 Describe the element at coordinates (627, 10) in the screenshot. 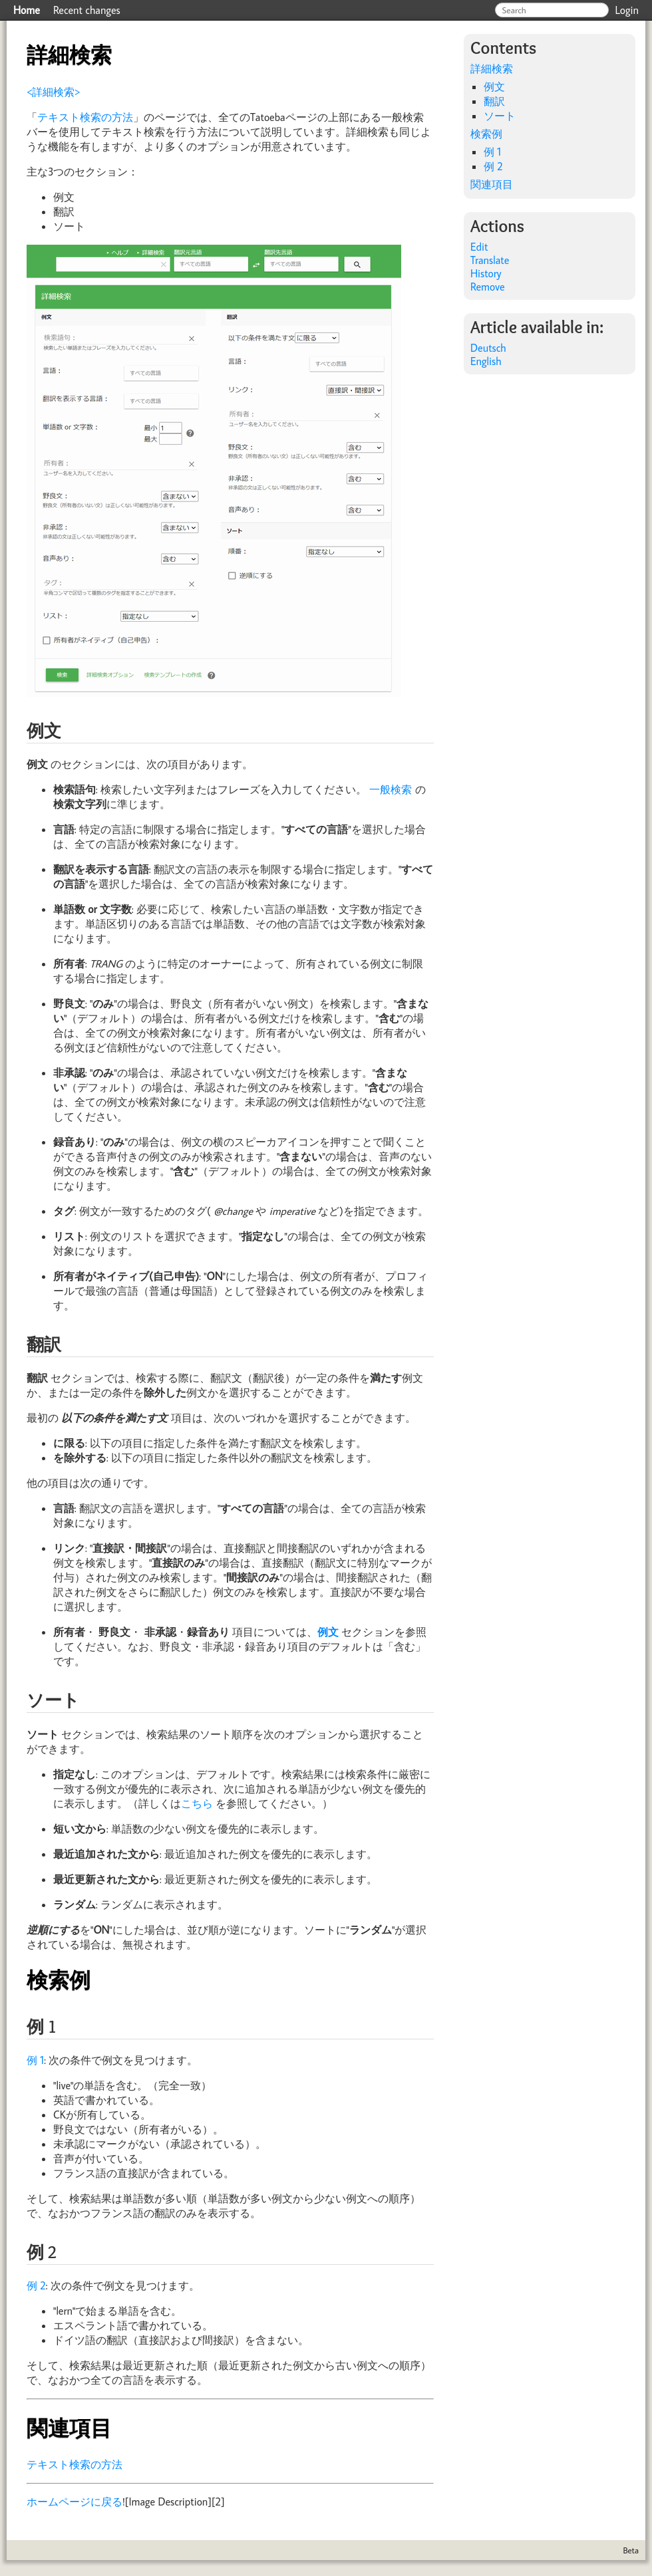

I see `Login` at that location.